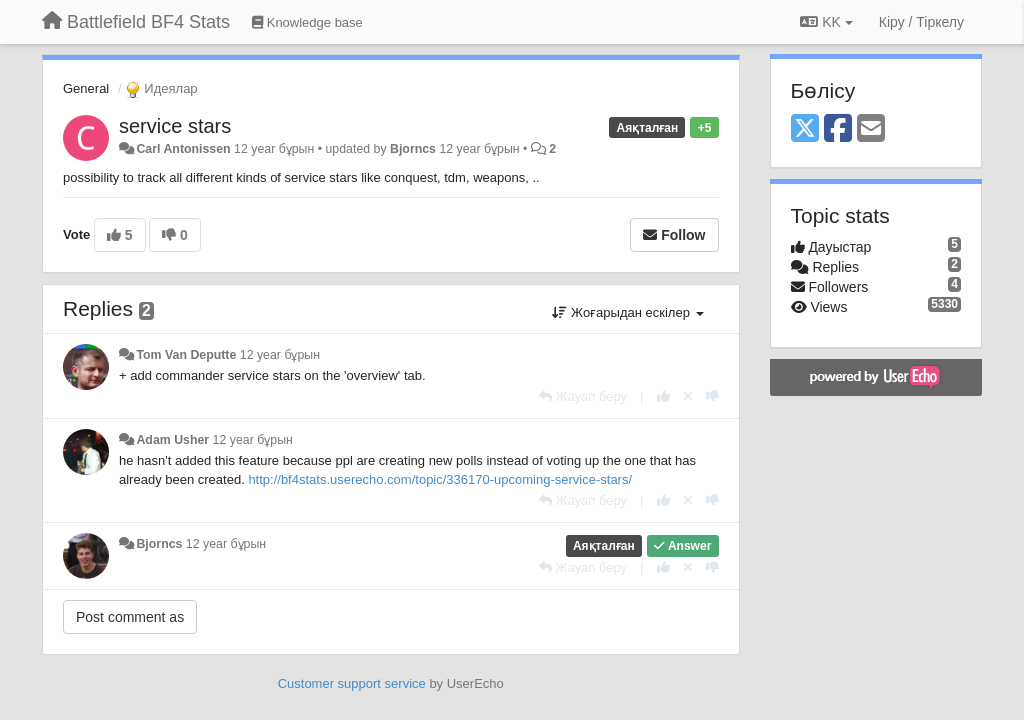  Describe the element at coordinates (712, 396) in the screenshot. I see `[-1 this reply]` at that location.